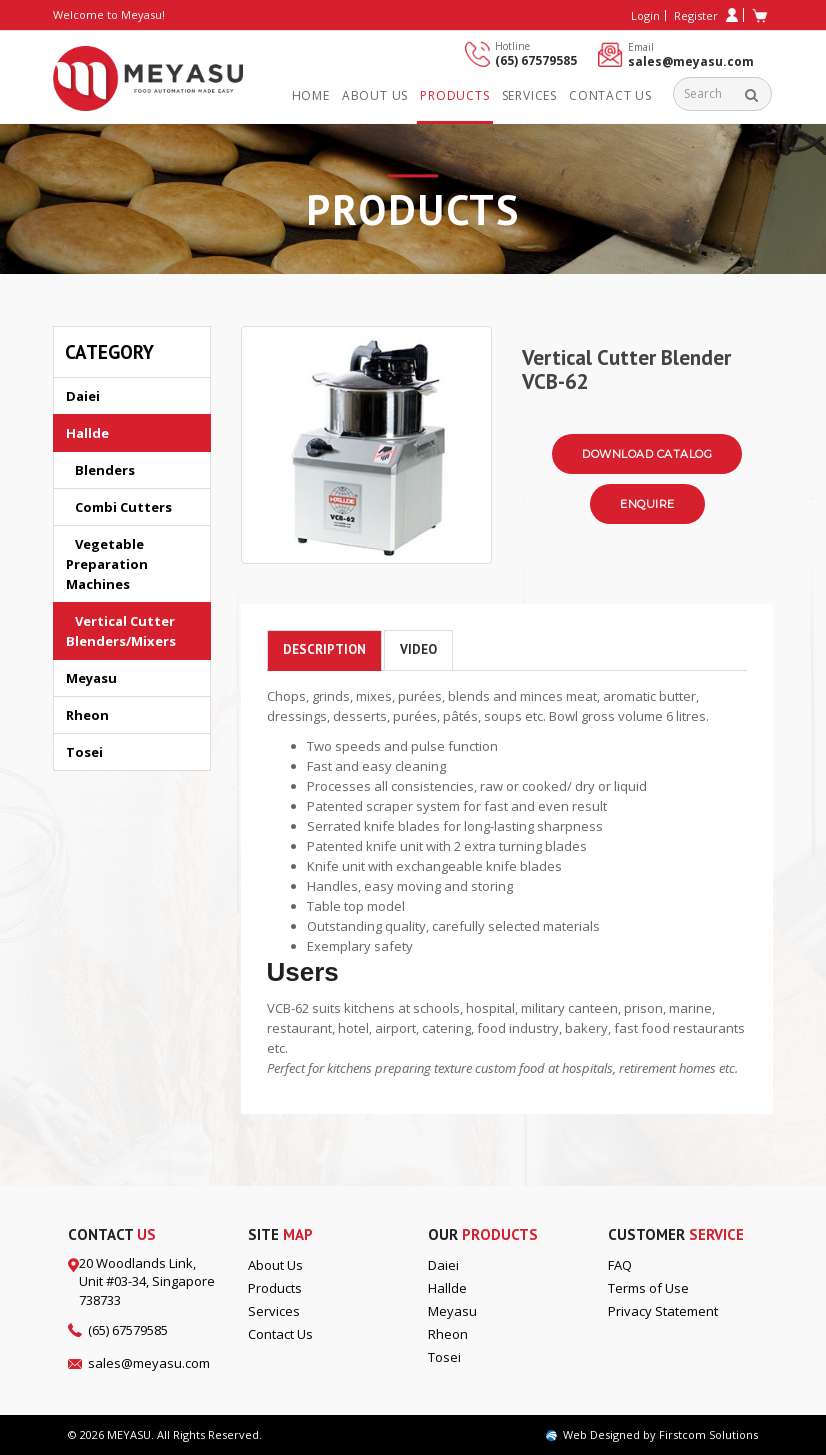  What do you see at coordinates (645, 15) in the screenshot?
I see `Login` at bounding box center [645, 15].